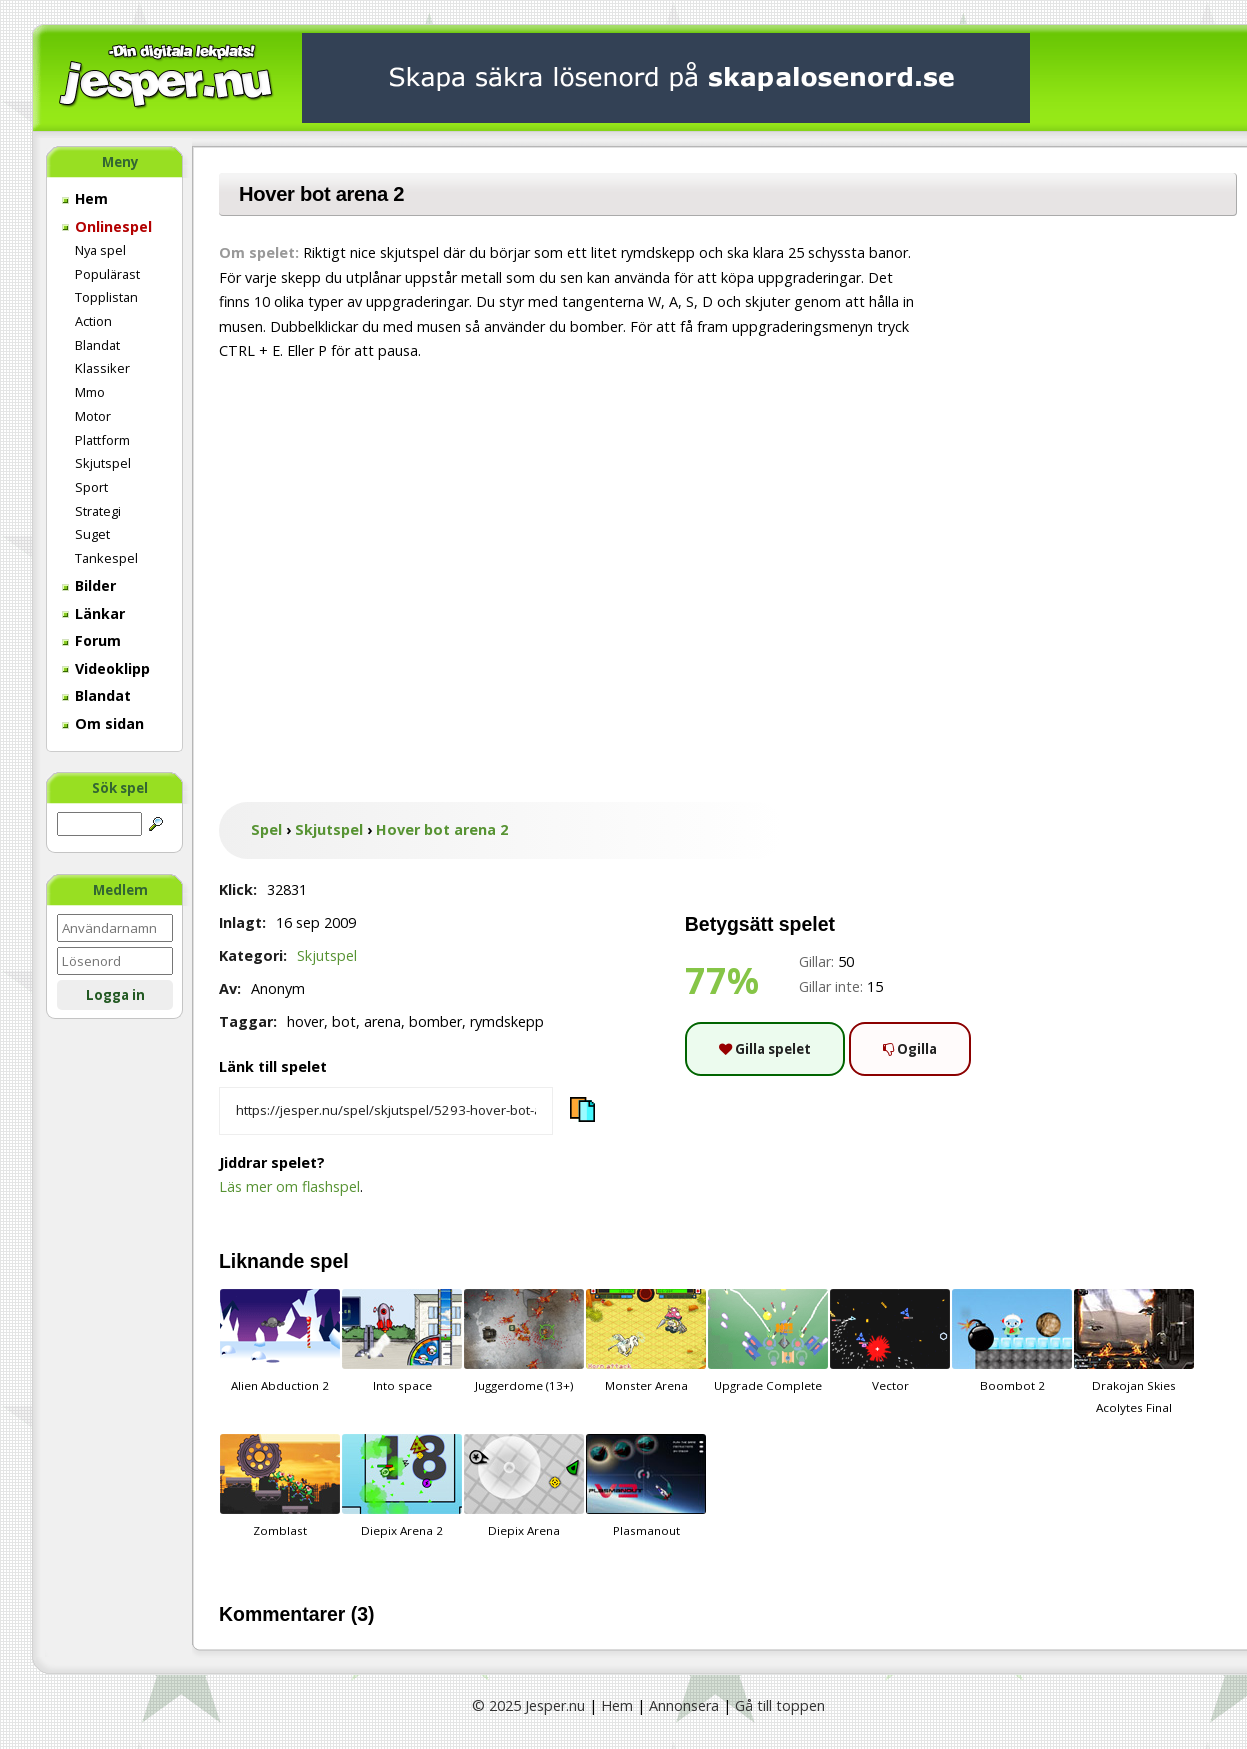 This screenshot has height=1749, width=1247. Describe the element at coordinates (780, 1705) in the screenshot. I see `Gå till toppen` at that location.